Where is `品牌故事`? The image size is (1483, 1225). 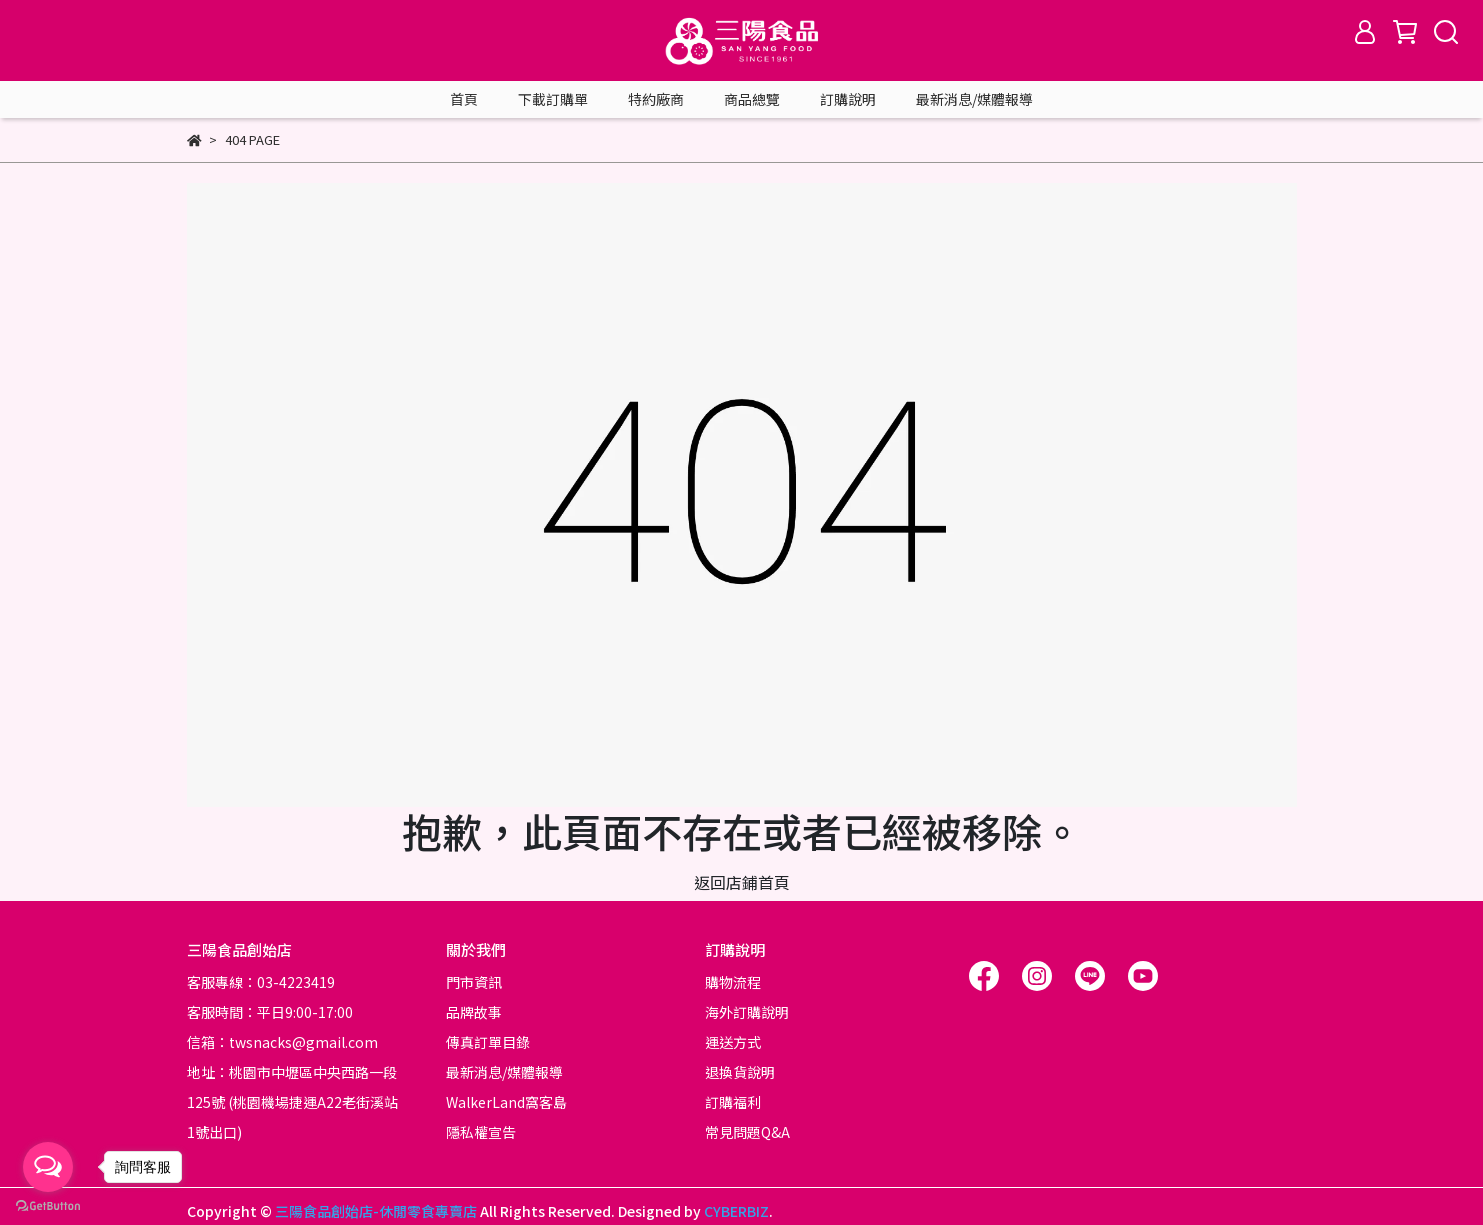 品牌故事 is located at coordinates (474, 1012).